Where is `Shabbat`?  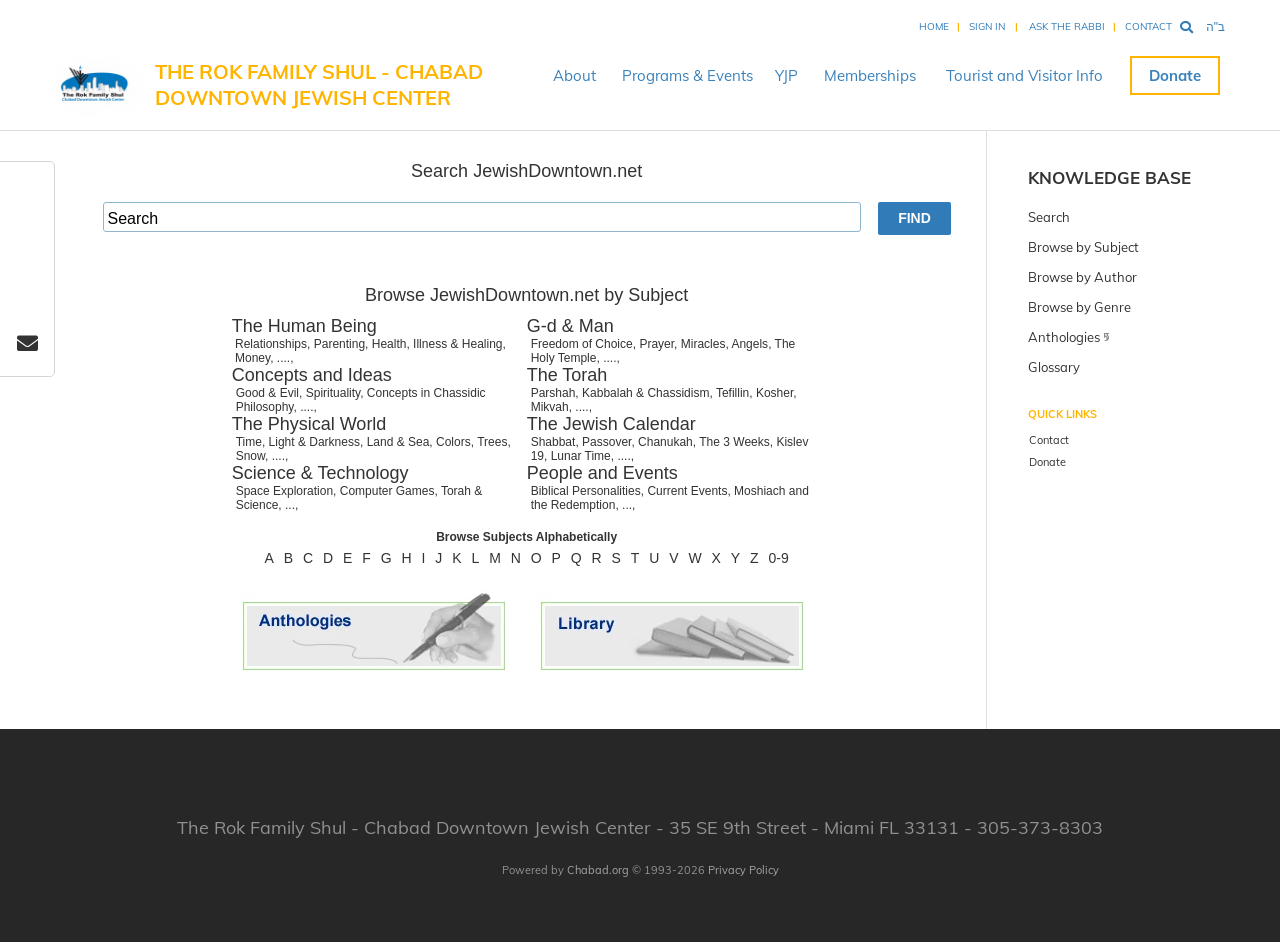 Shabbat is located at coordinates (553, 442).